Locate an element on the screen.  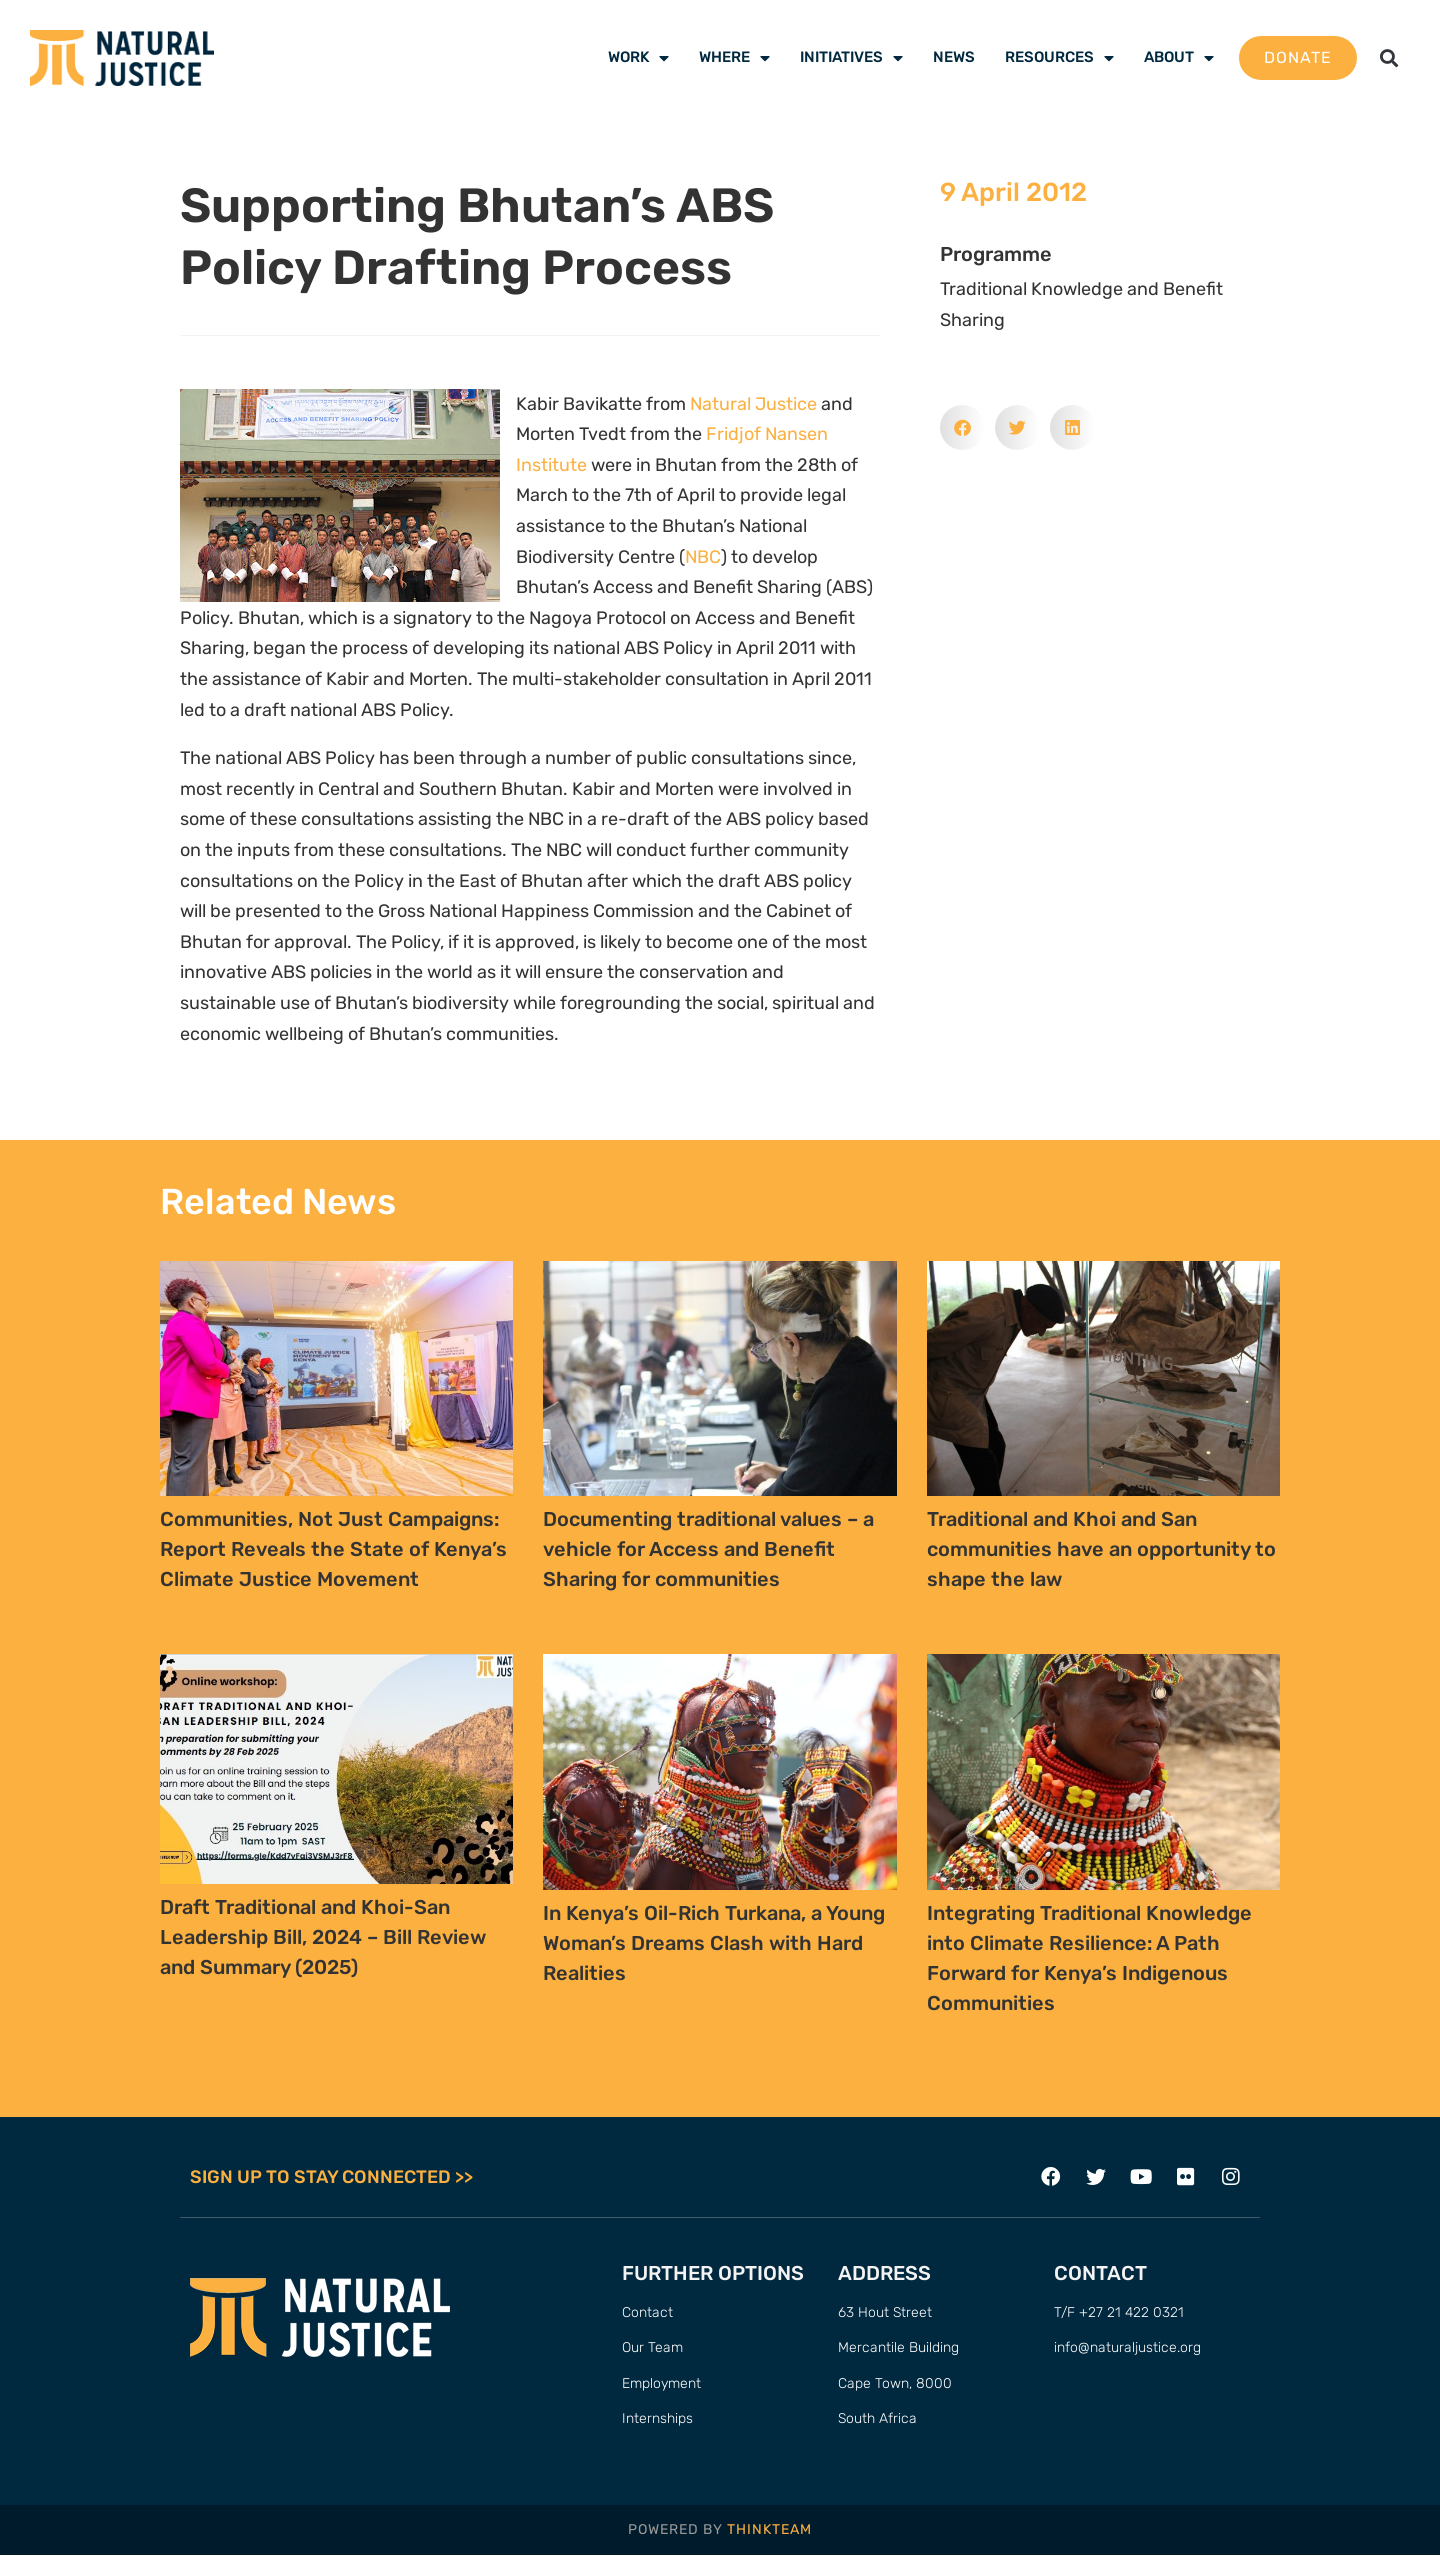
[button] is located at coordinates (1388, 58).